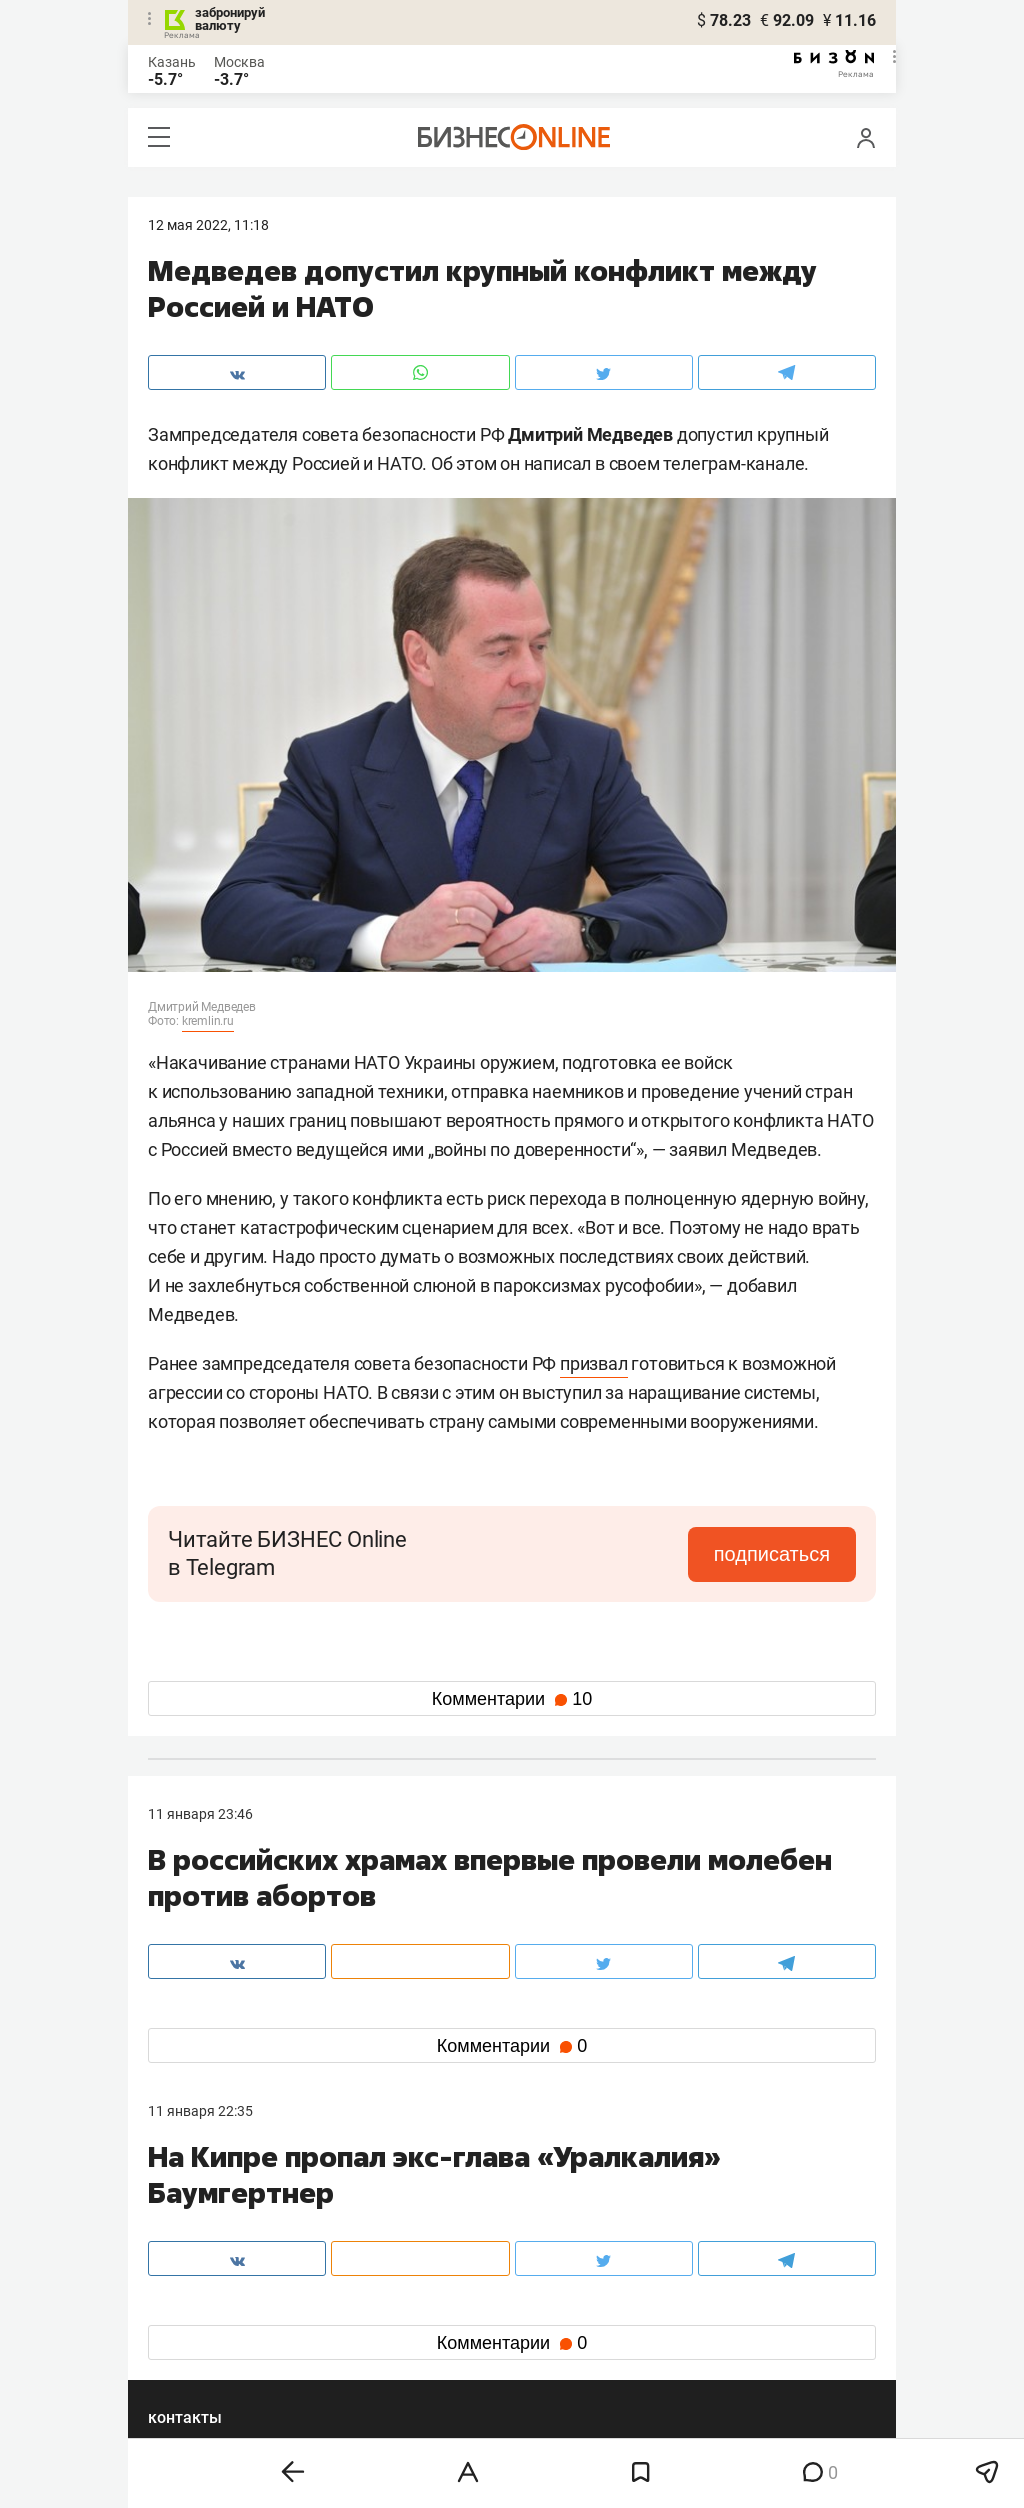  Describe the element at coordinates (208, 1021) in the screenshot. I see `kremlin.ru` at that location.